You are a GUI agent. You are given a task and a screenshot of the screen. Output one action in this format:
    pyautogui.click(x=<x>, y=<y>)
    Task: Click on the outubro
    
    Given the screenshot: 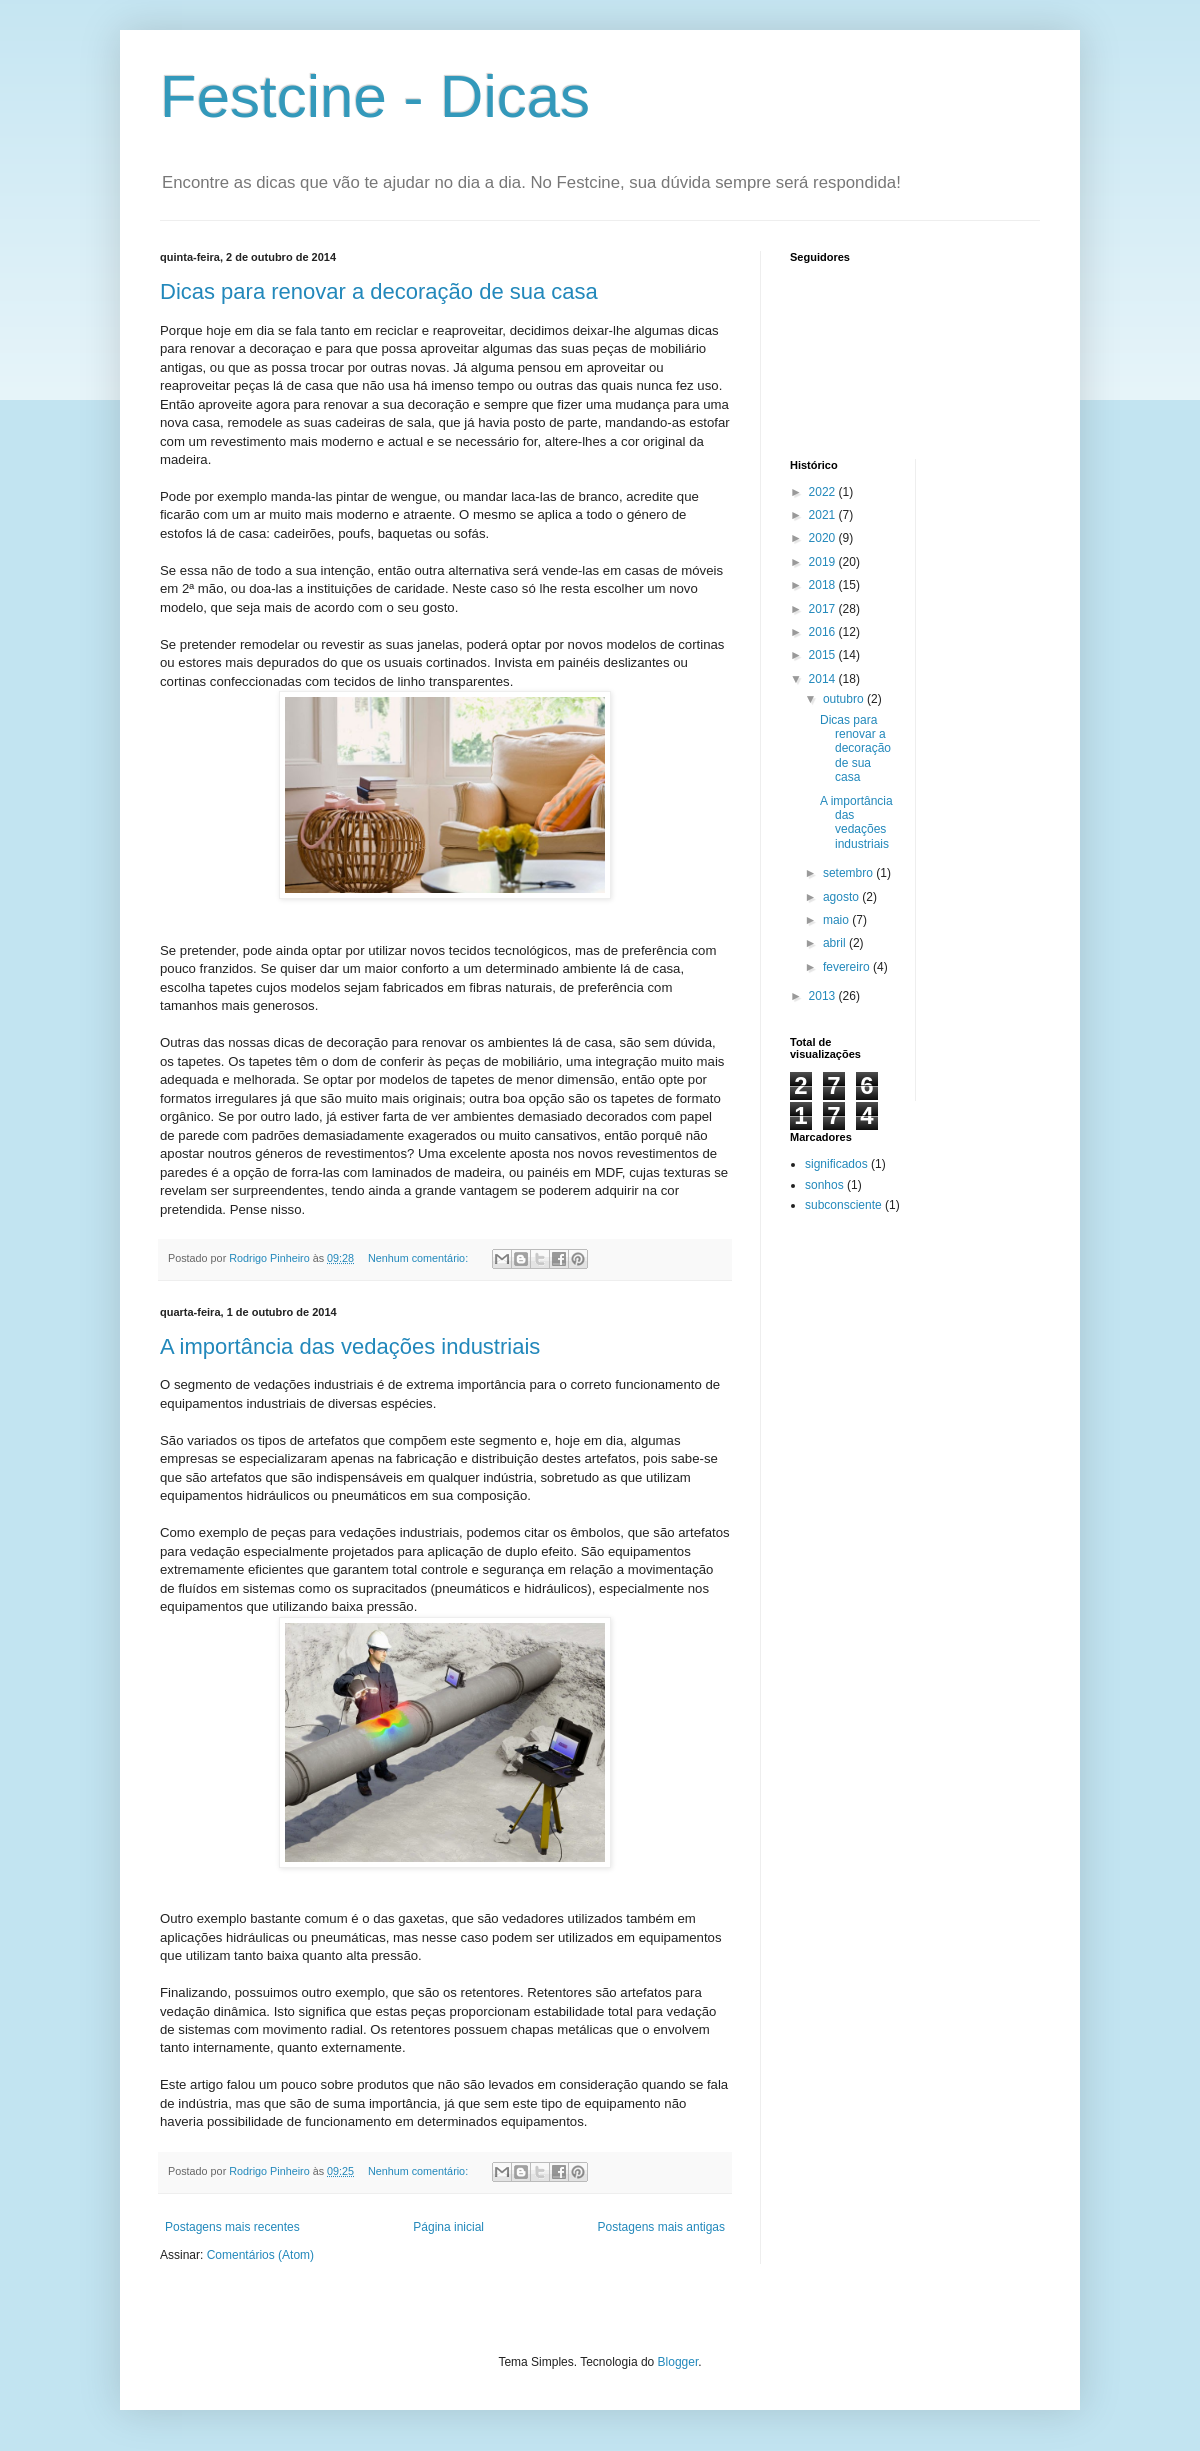 What is the action you would take?
    pyautogui.click(x=845, y=699)
    